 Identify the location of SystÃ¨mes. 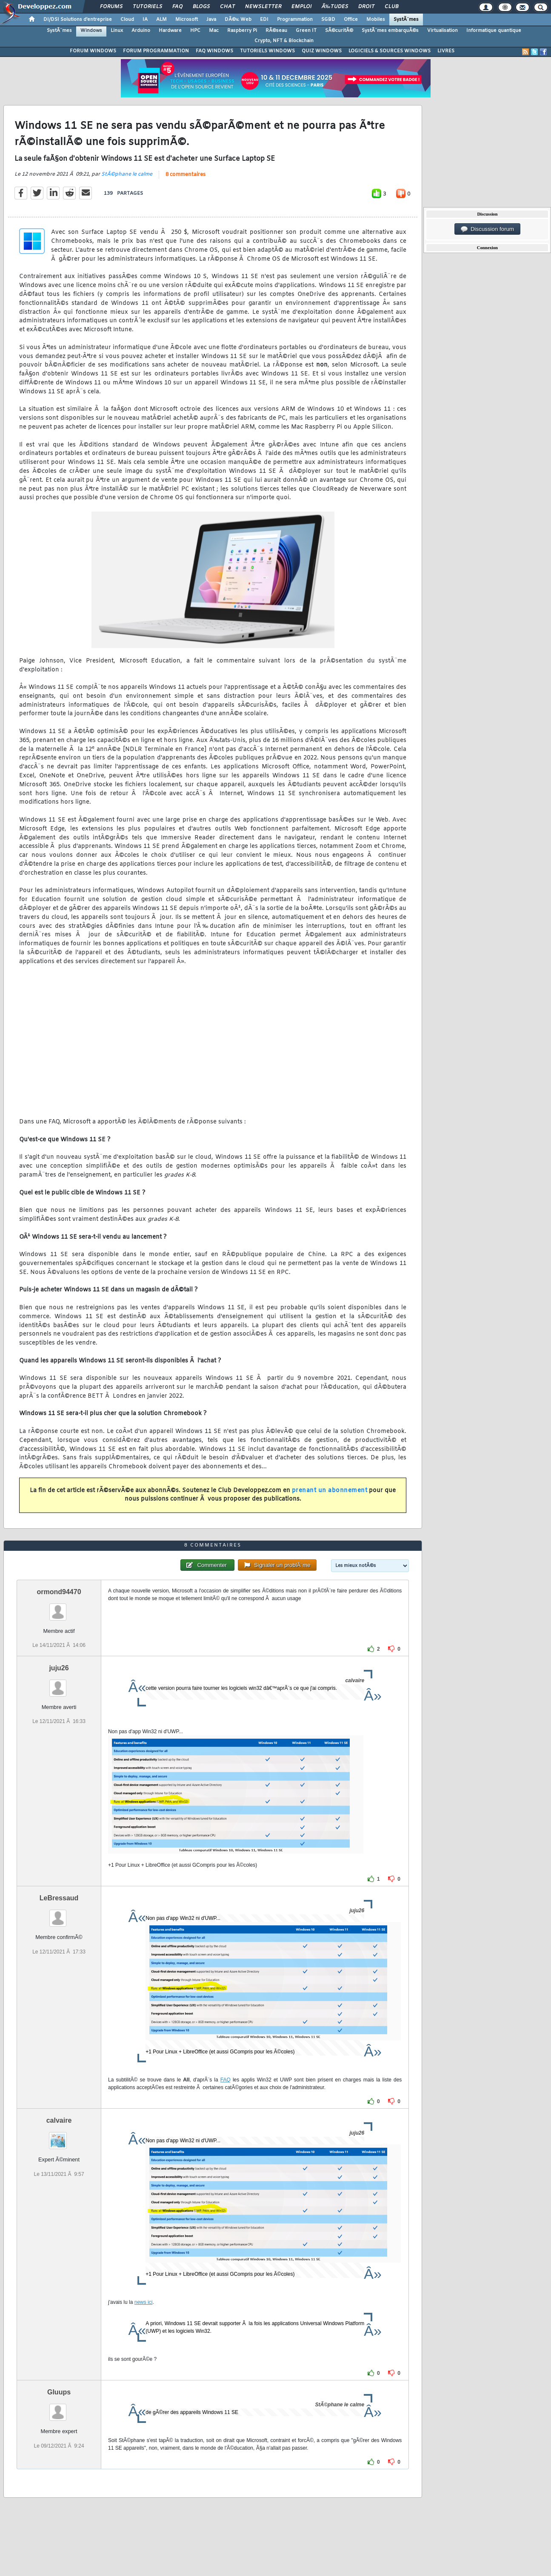
(406, 20).